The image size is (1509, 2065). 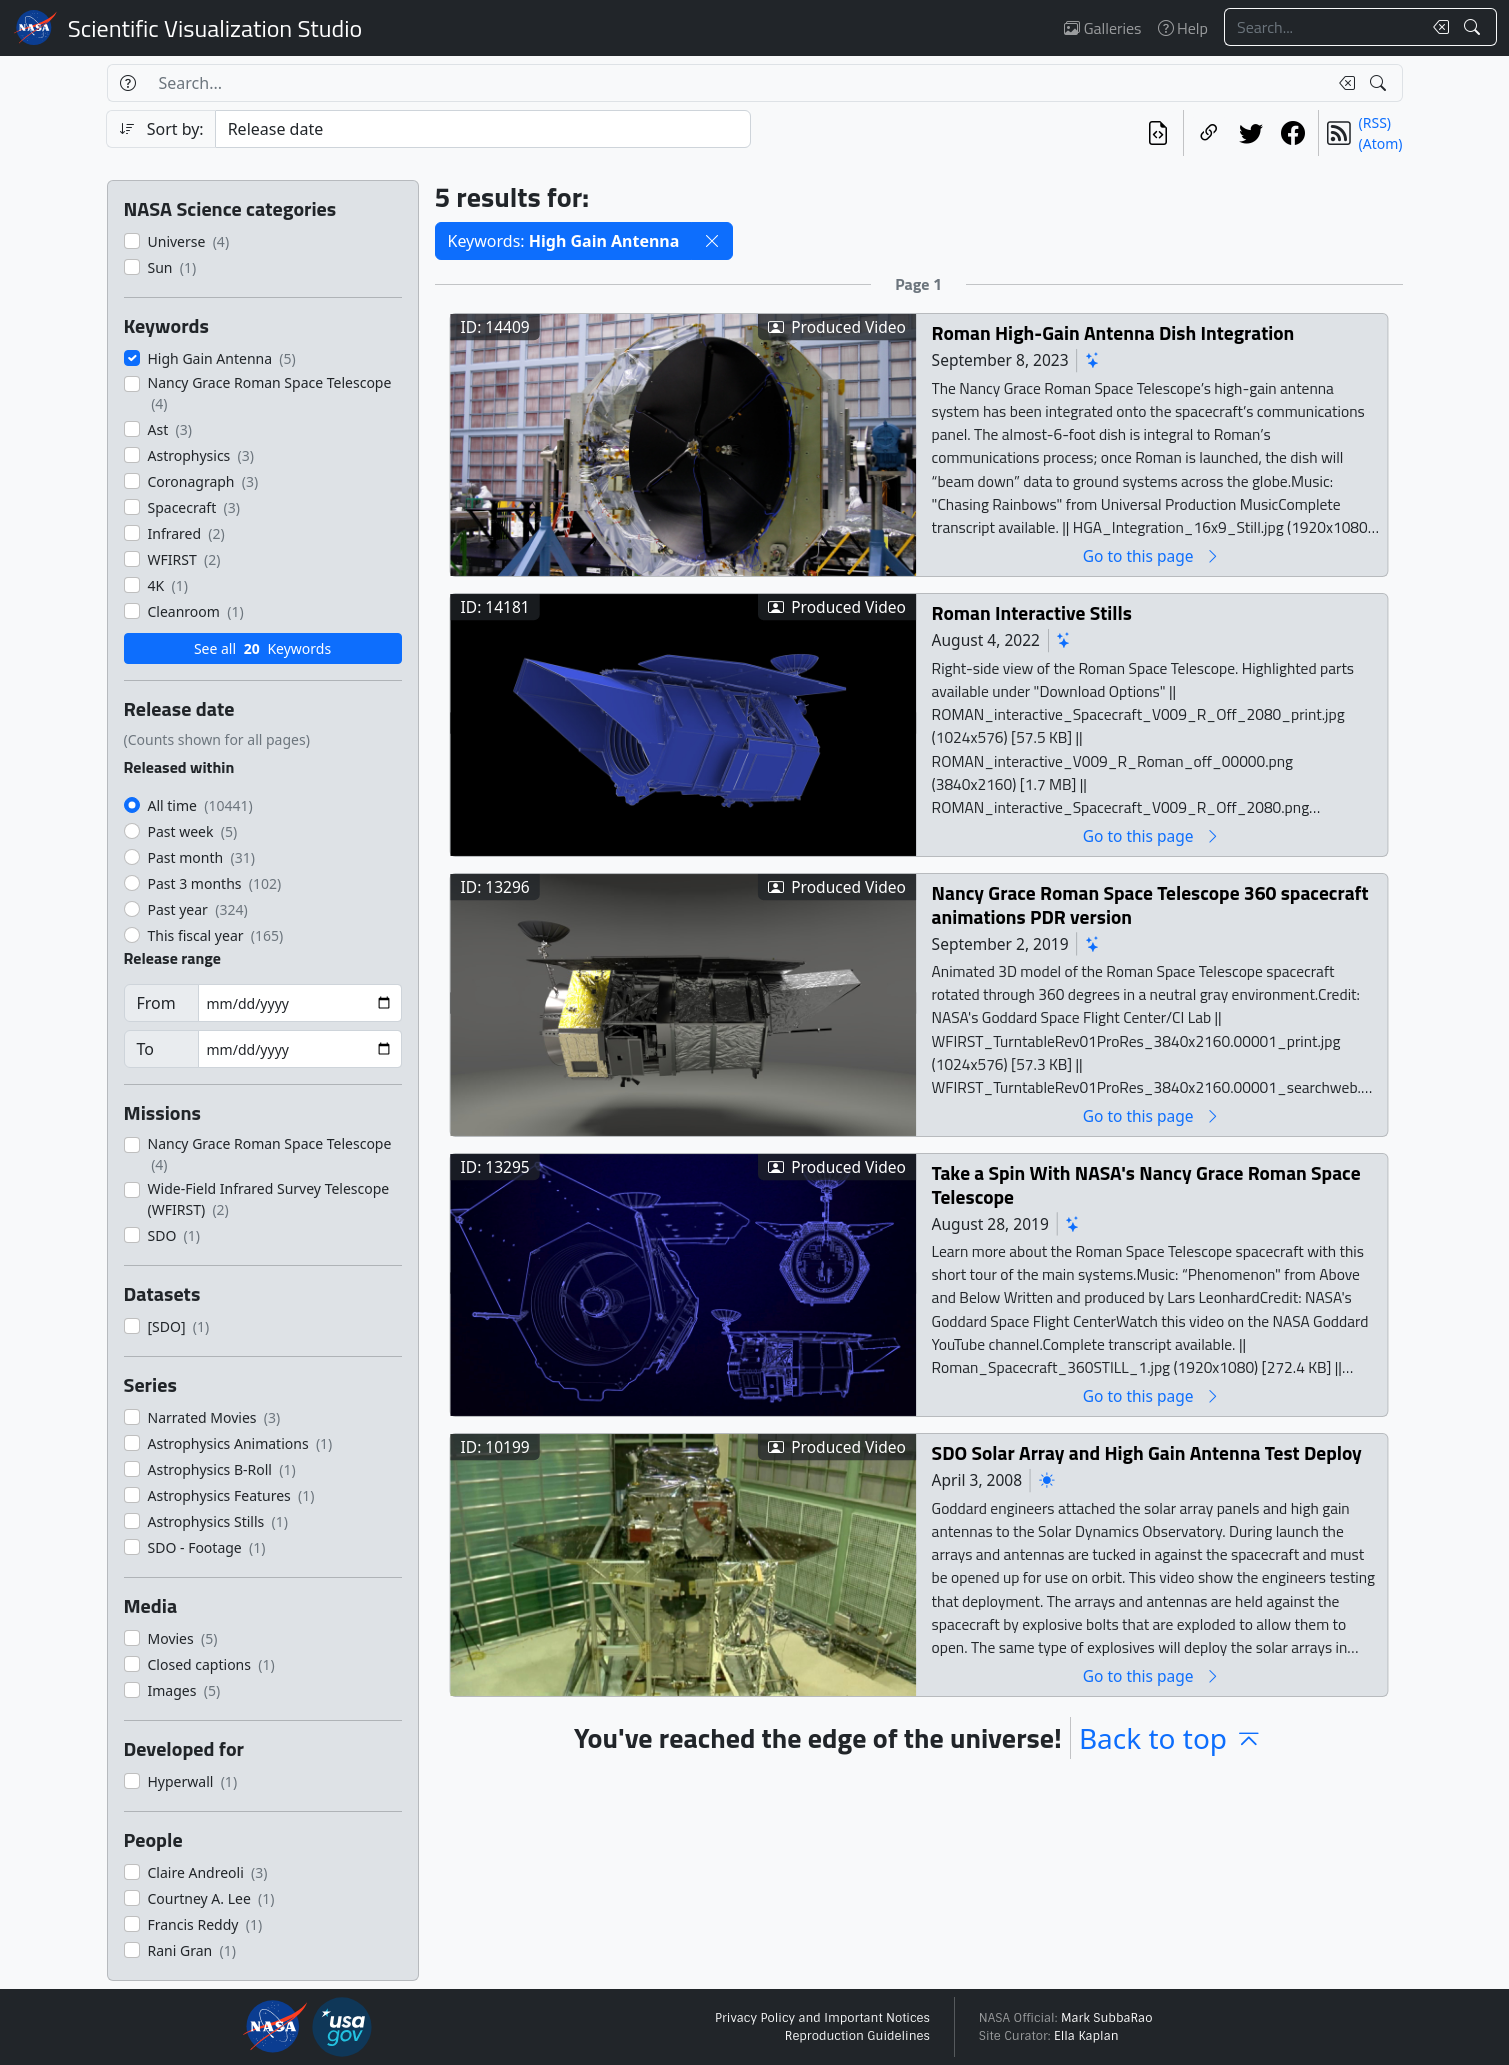 I want to click on (RSS), so click(x=1375, y=122).